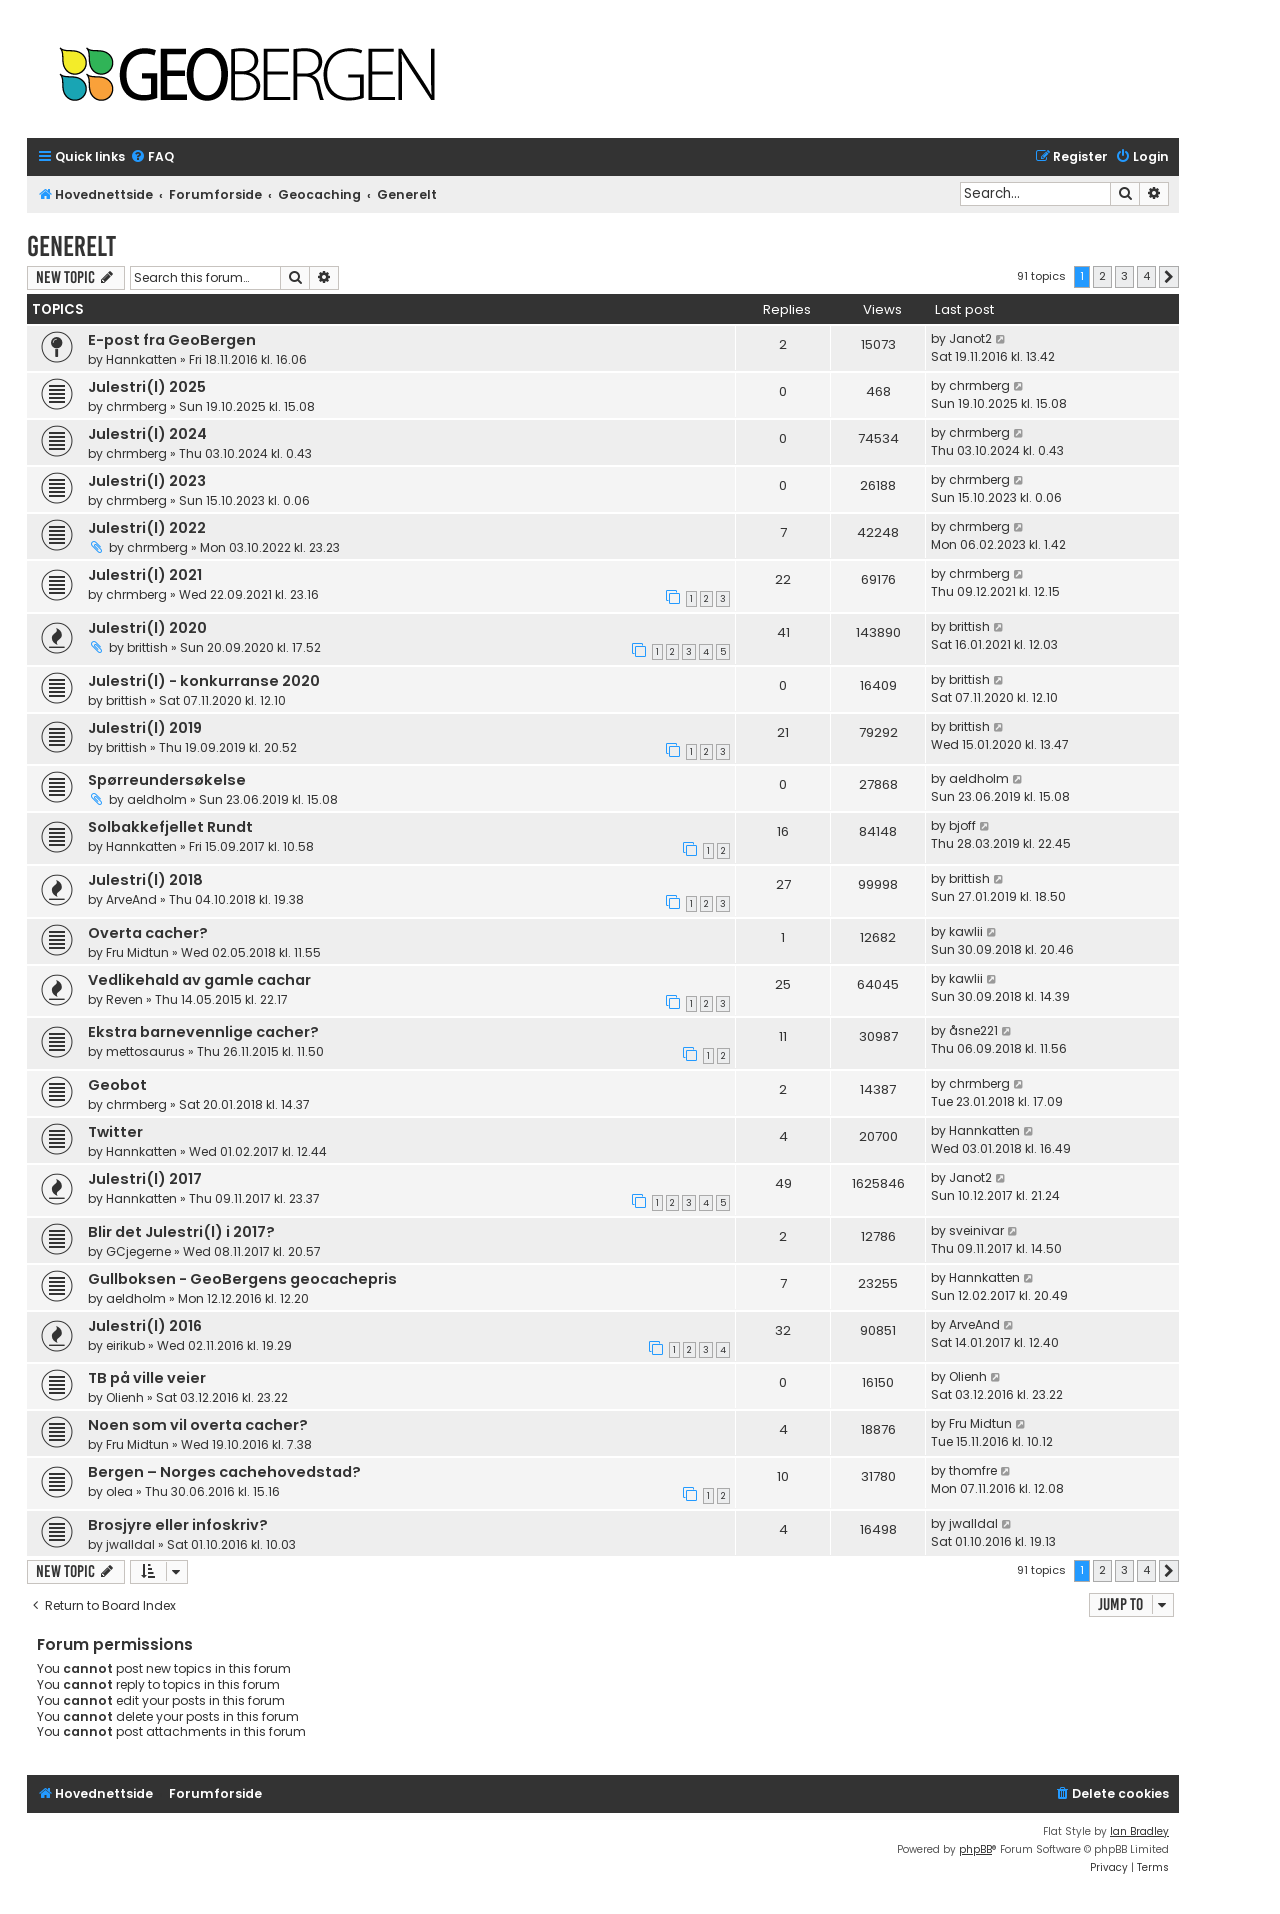  I want to click on Reven, so click(124, 999).